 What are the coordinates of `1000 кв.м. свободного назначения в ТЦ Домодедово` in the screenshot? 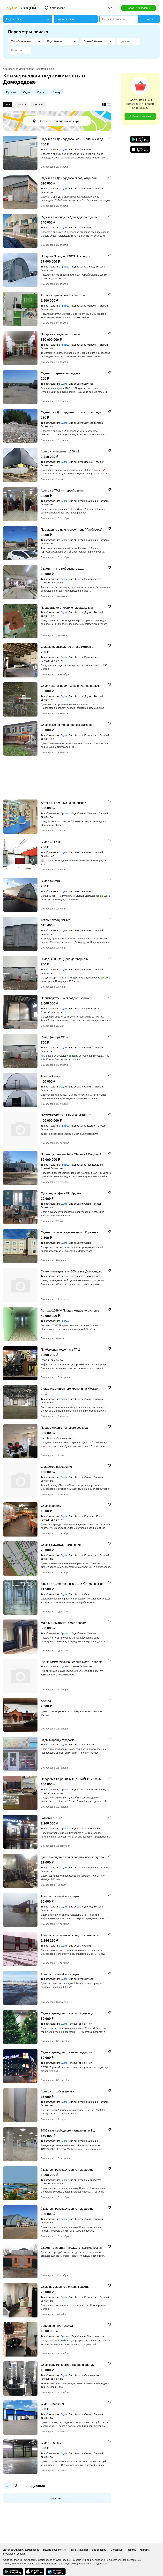 It's located at (68, 2130).